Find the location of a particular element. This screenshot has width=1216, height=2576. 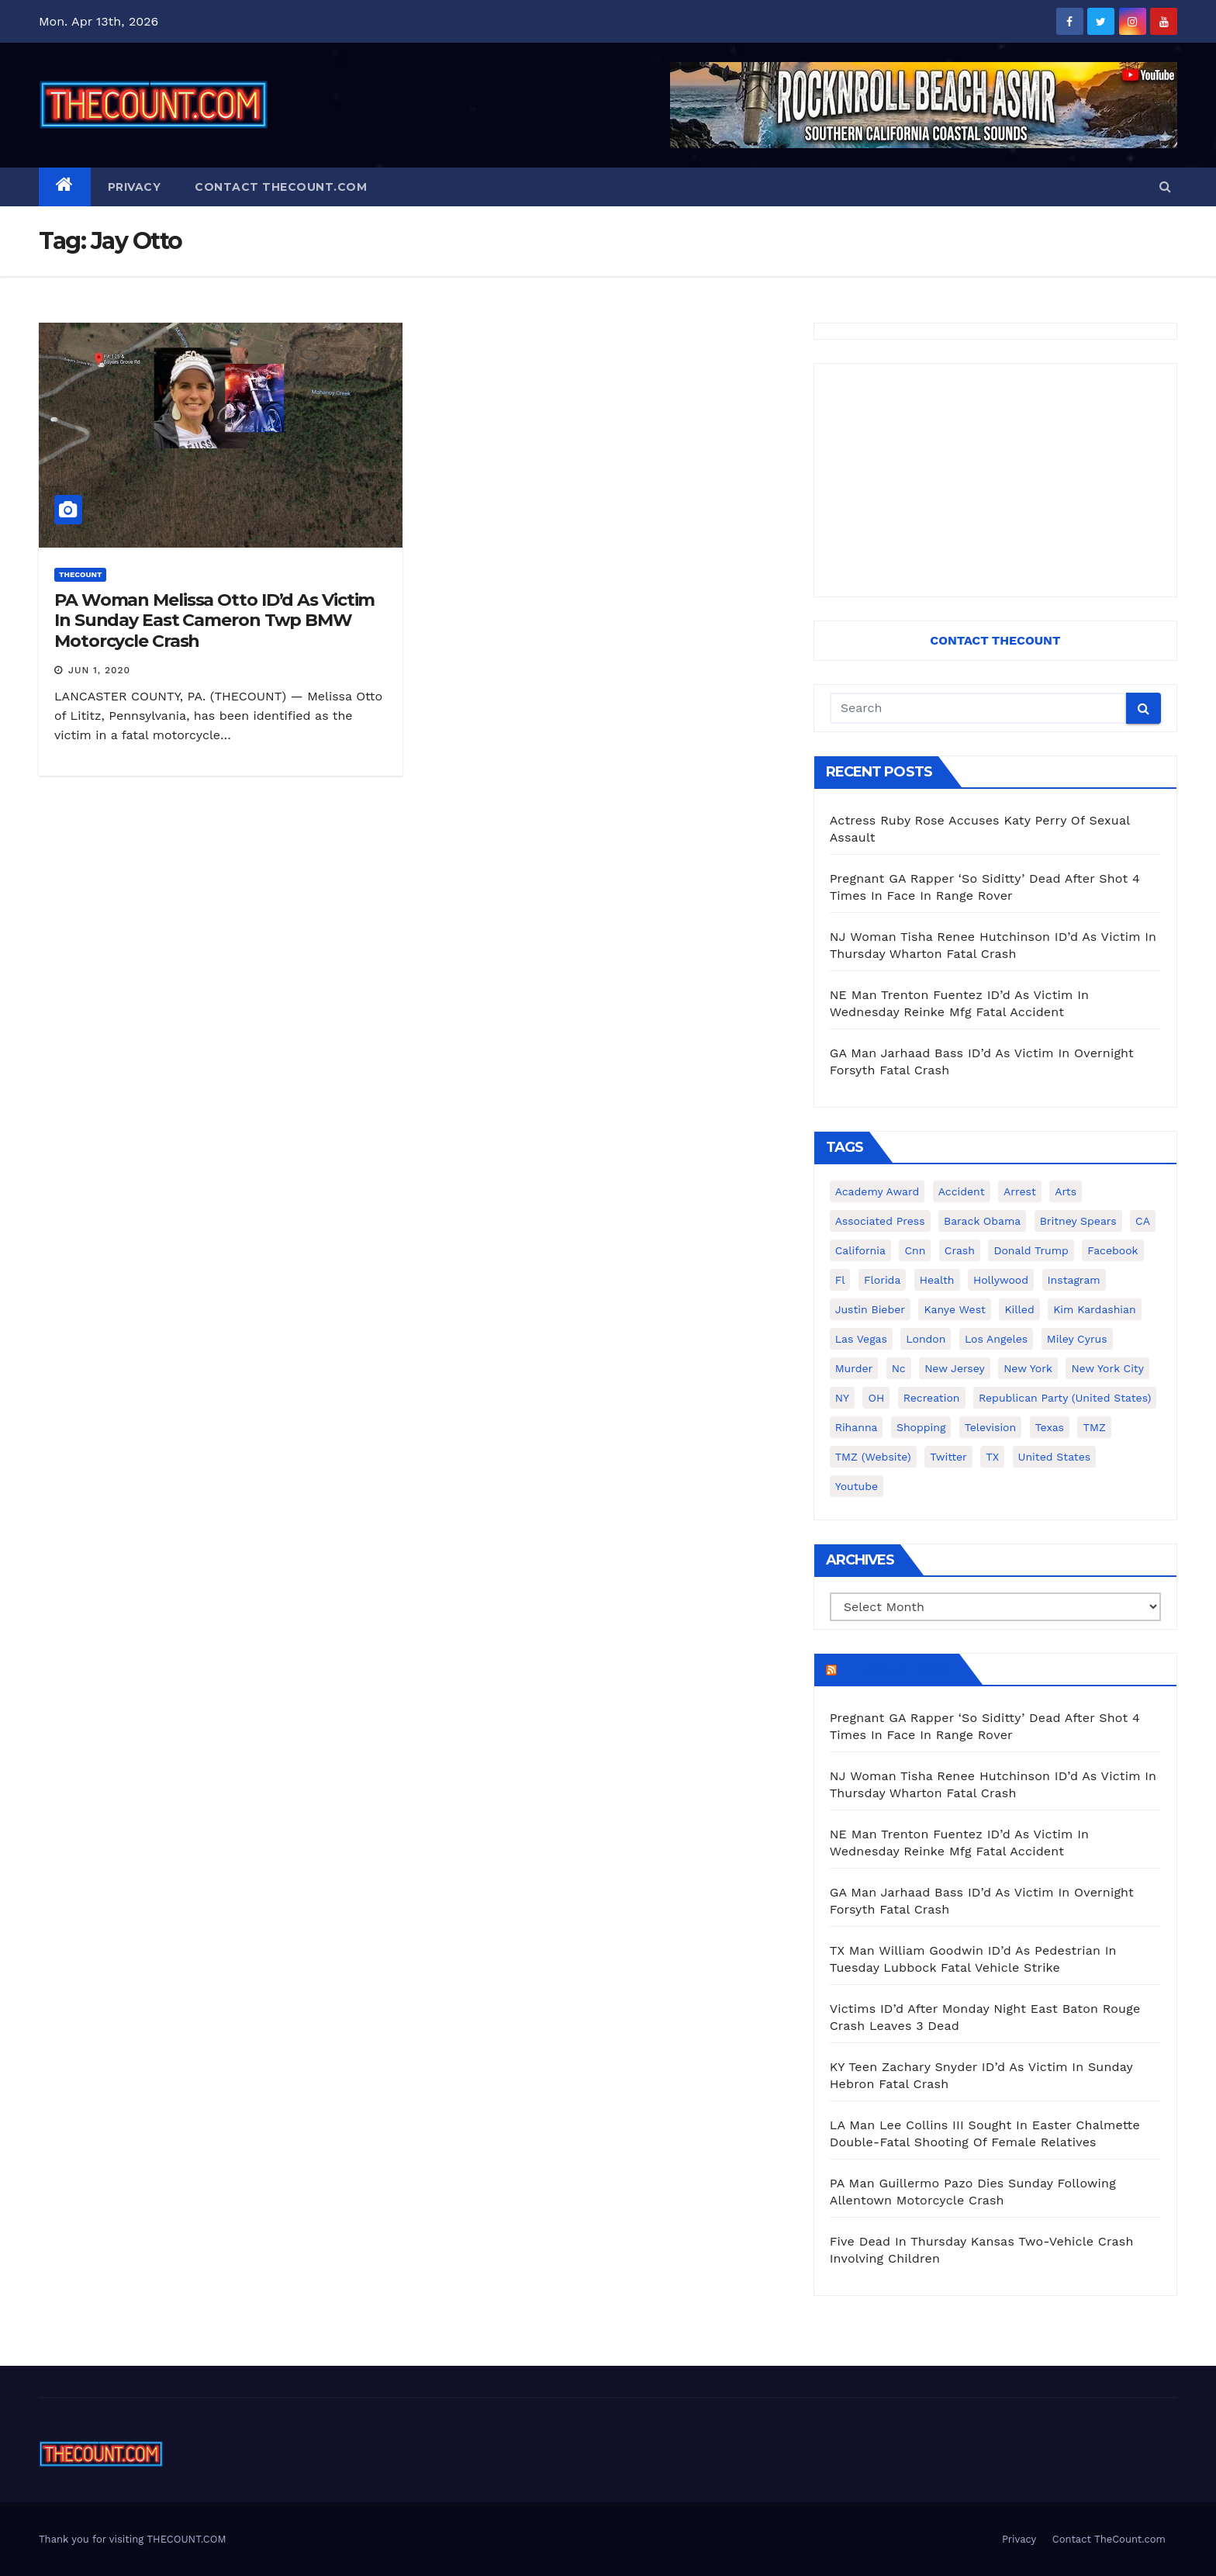

nc [nc (141 items)] is located at coordinates (899, 1368).